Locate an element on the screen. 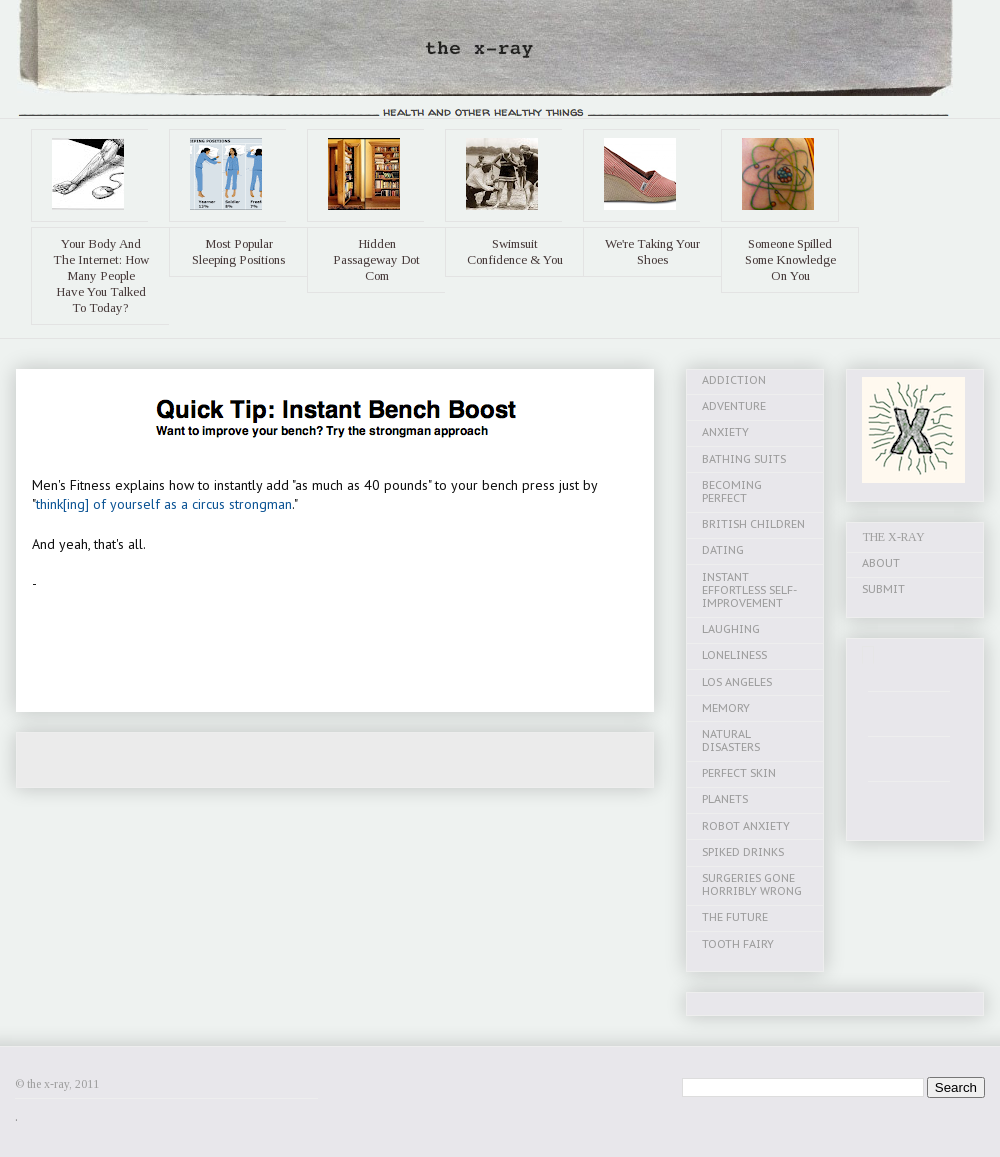 This screenshot has width=1000, height=1157. ABOUT is located at coordinates (881, 563).